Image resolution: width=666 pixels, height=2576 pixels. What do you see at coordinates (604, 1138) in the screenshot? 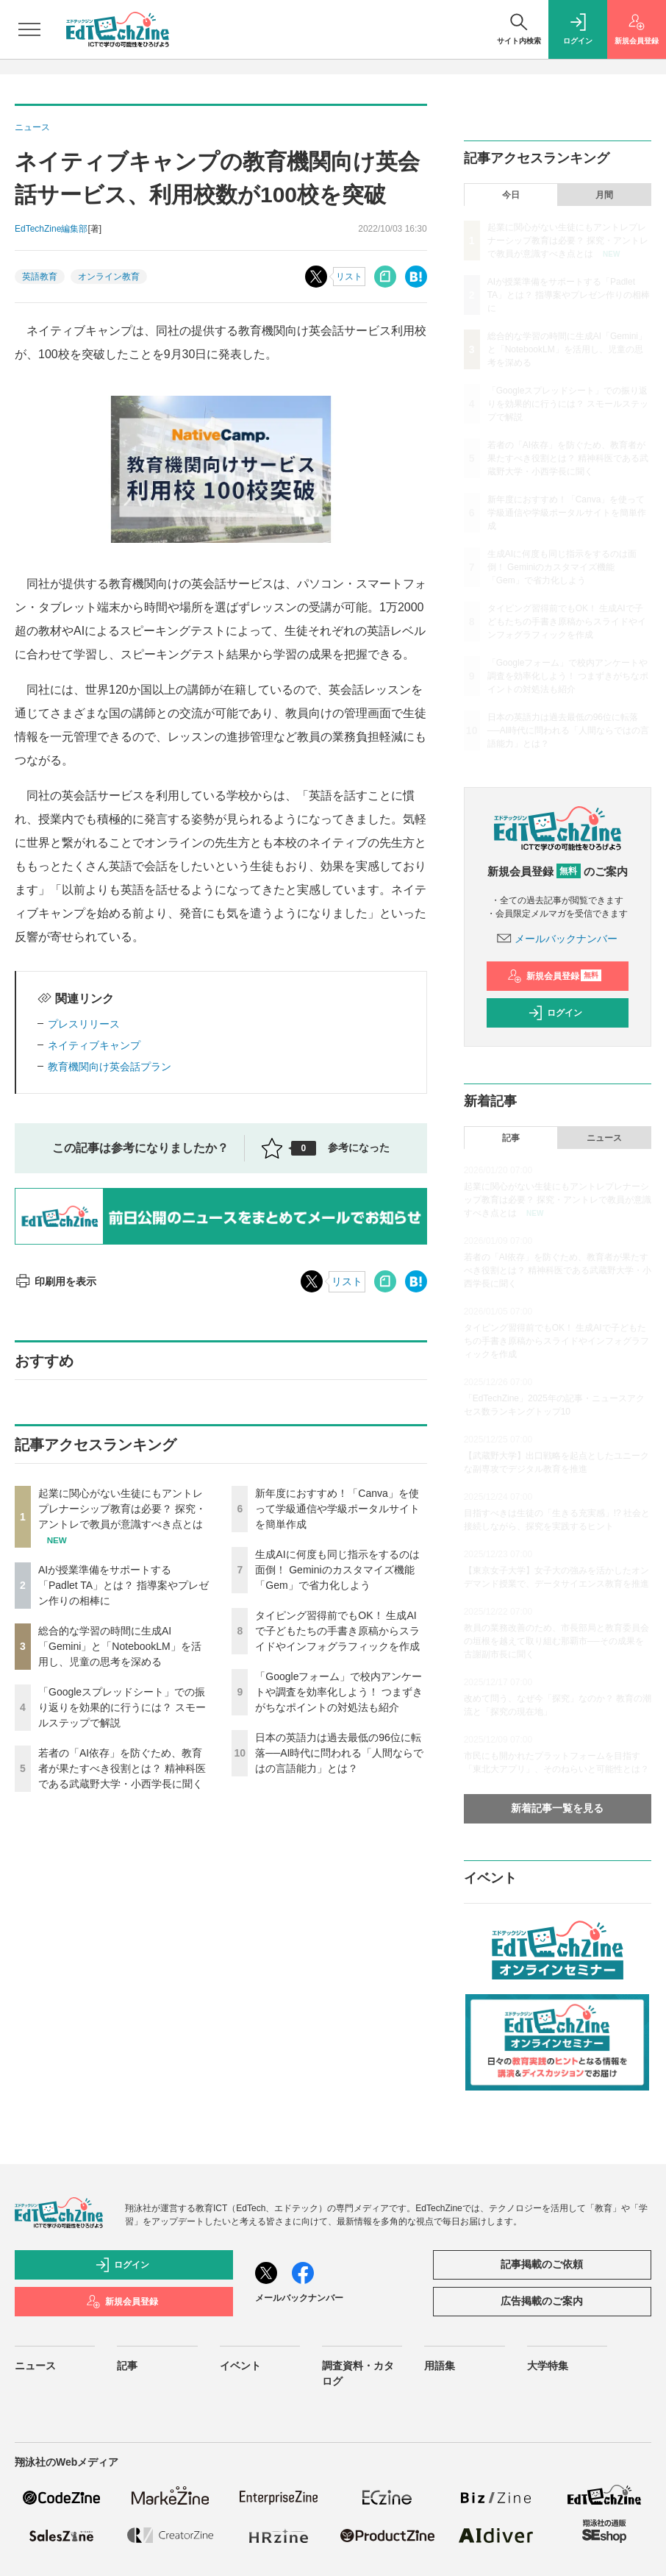
I see `ニュース` at bounding box center [604, 1138].